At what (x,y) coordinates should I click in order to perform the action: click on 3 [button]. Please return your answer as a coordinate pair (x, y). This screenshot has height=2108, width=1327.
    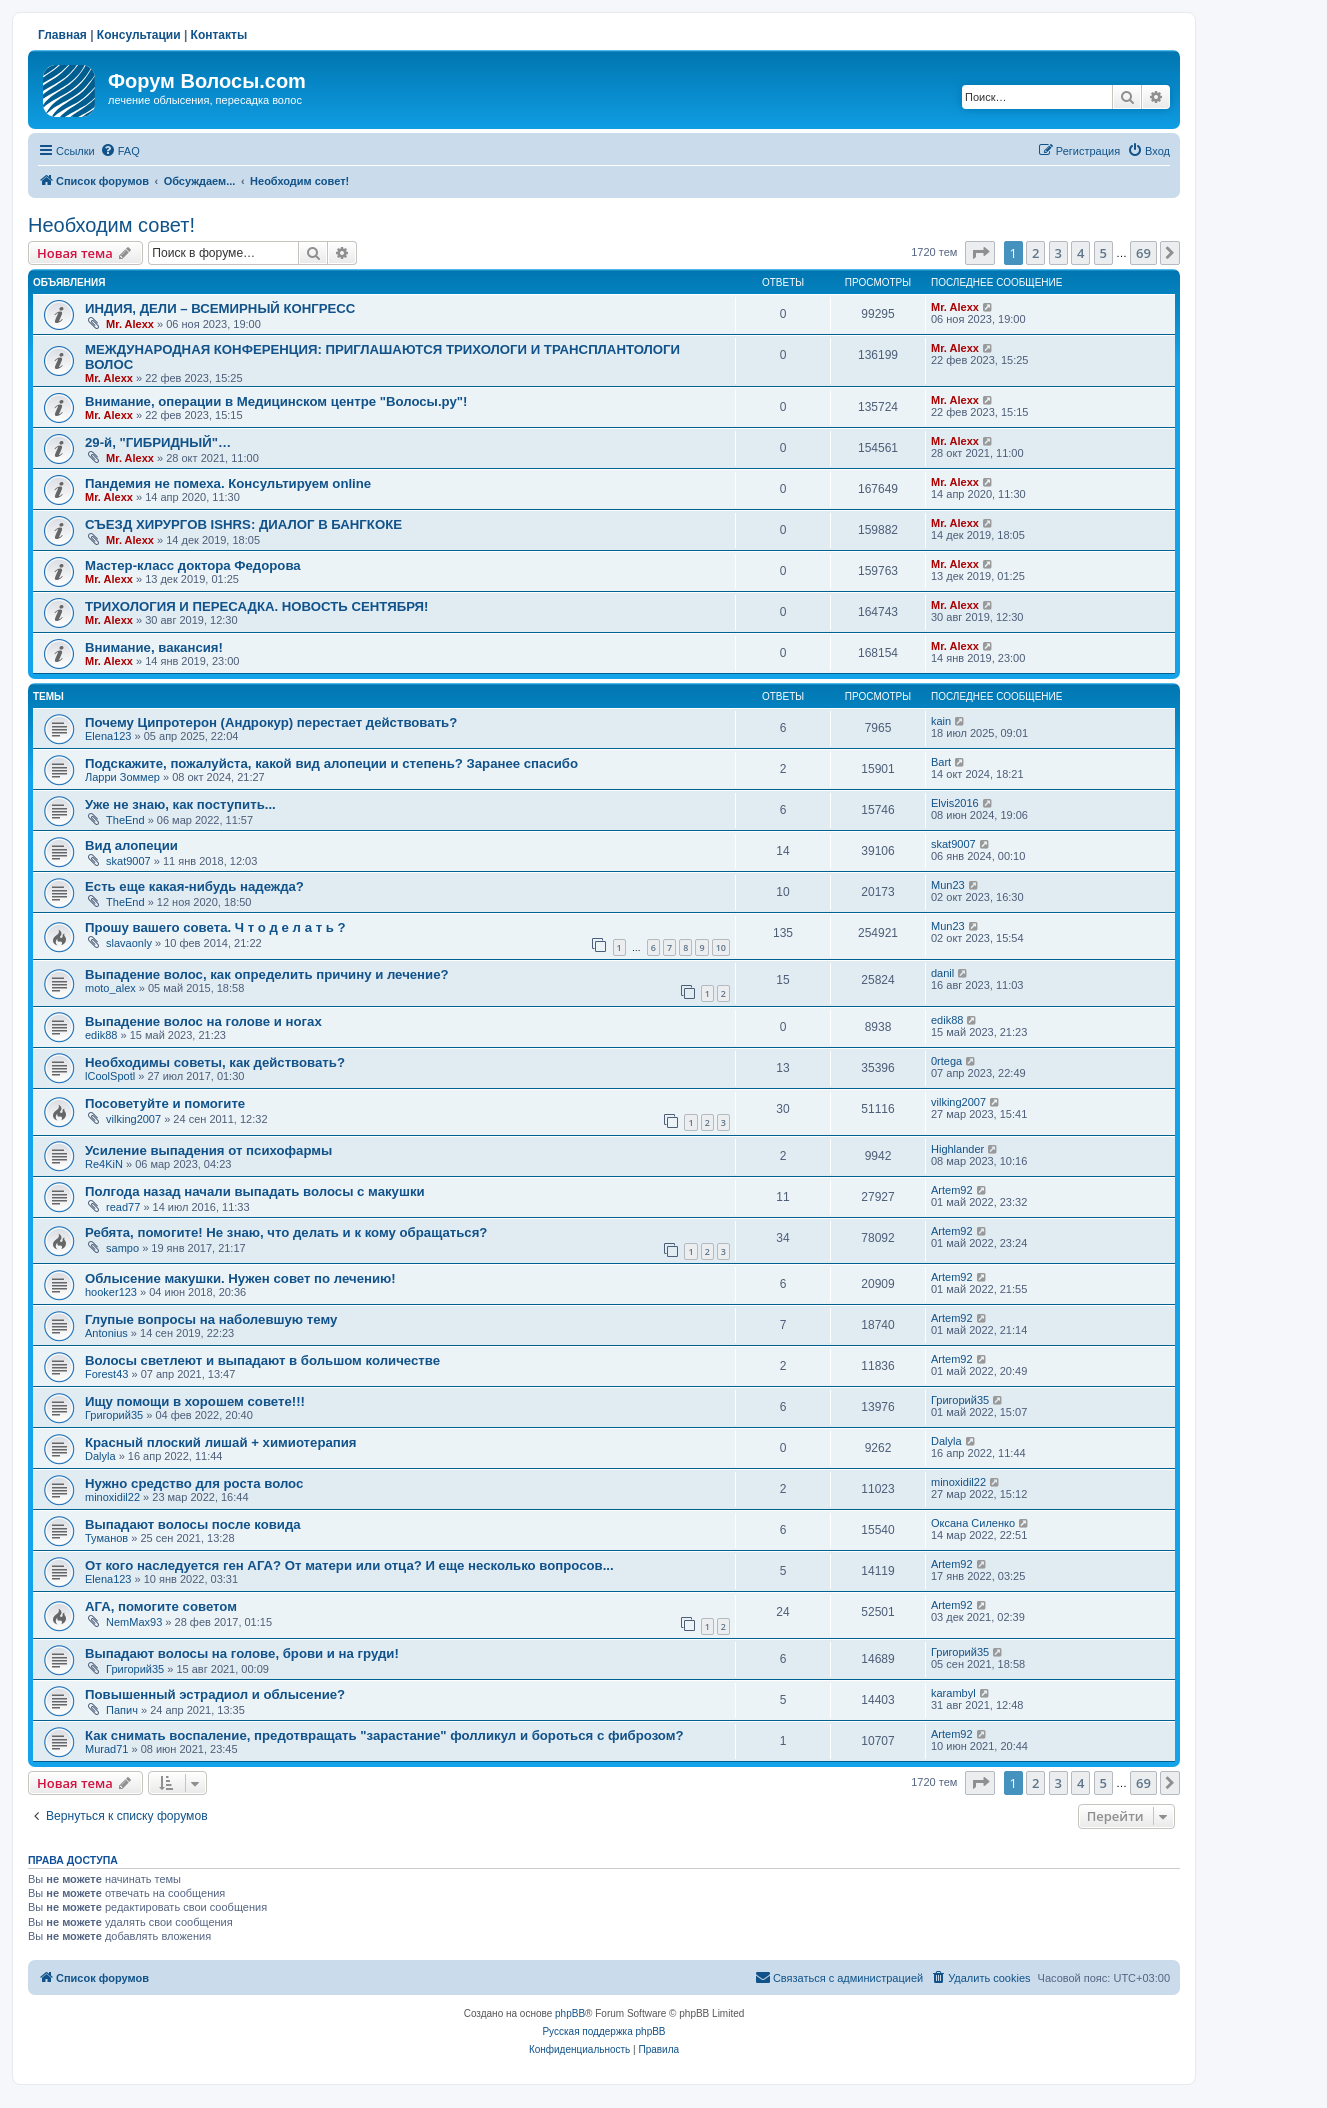
    Looking at the image, I should click on (1058, 253).